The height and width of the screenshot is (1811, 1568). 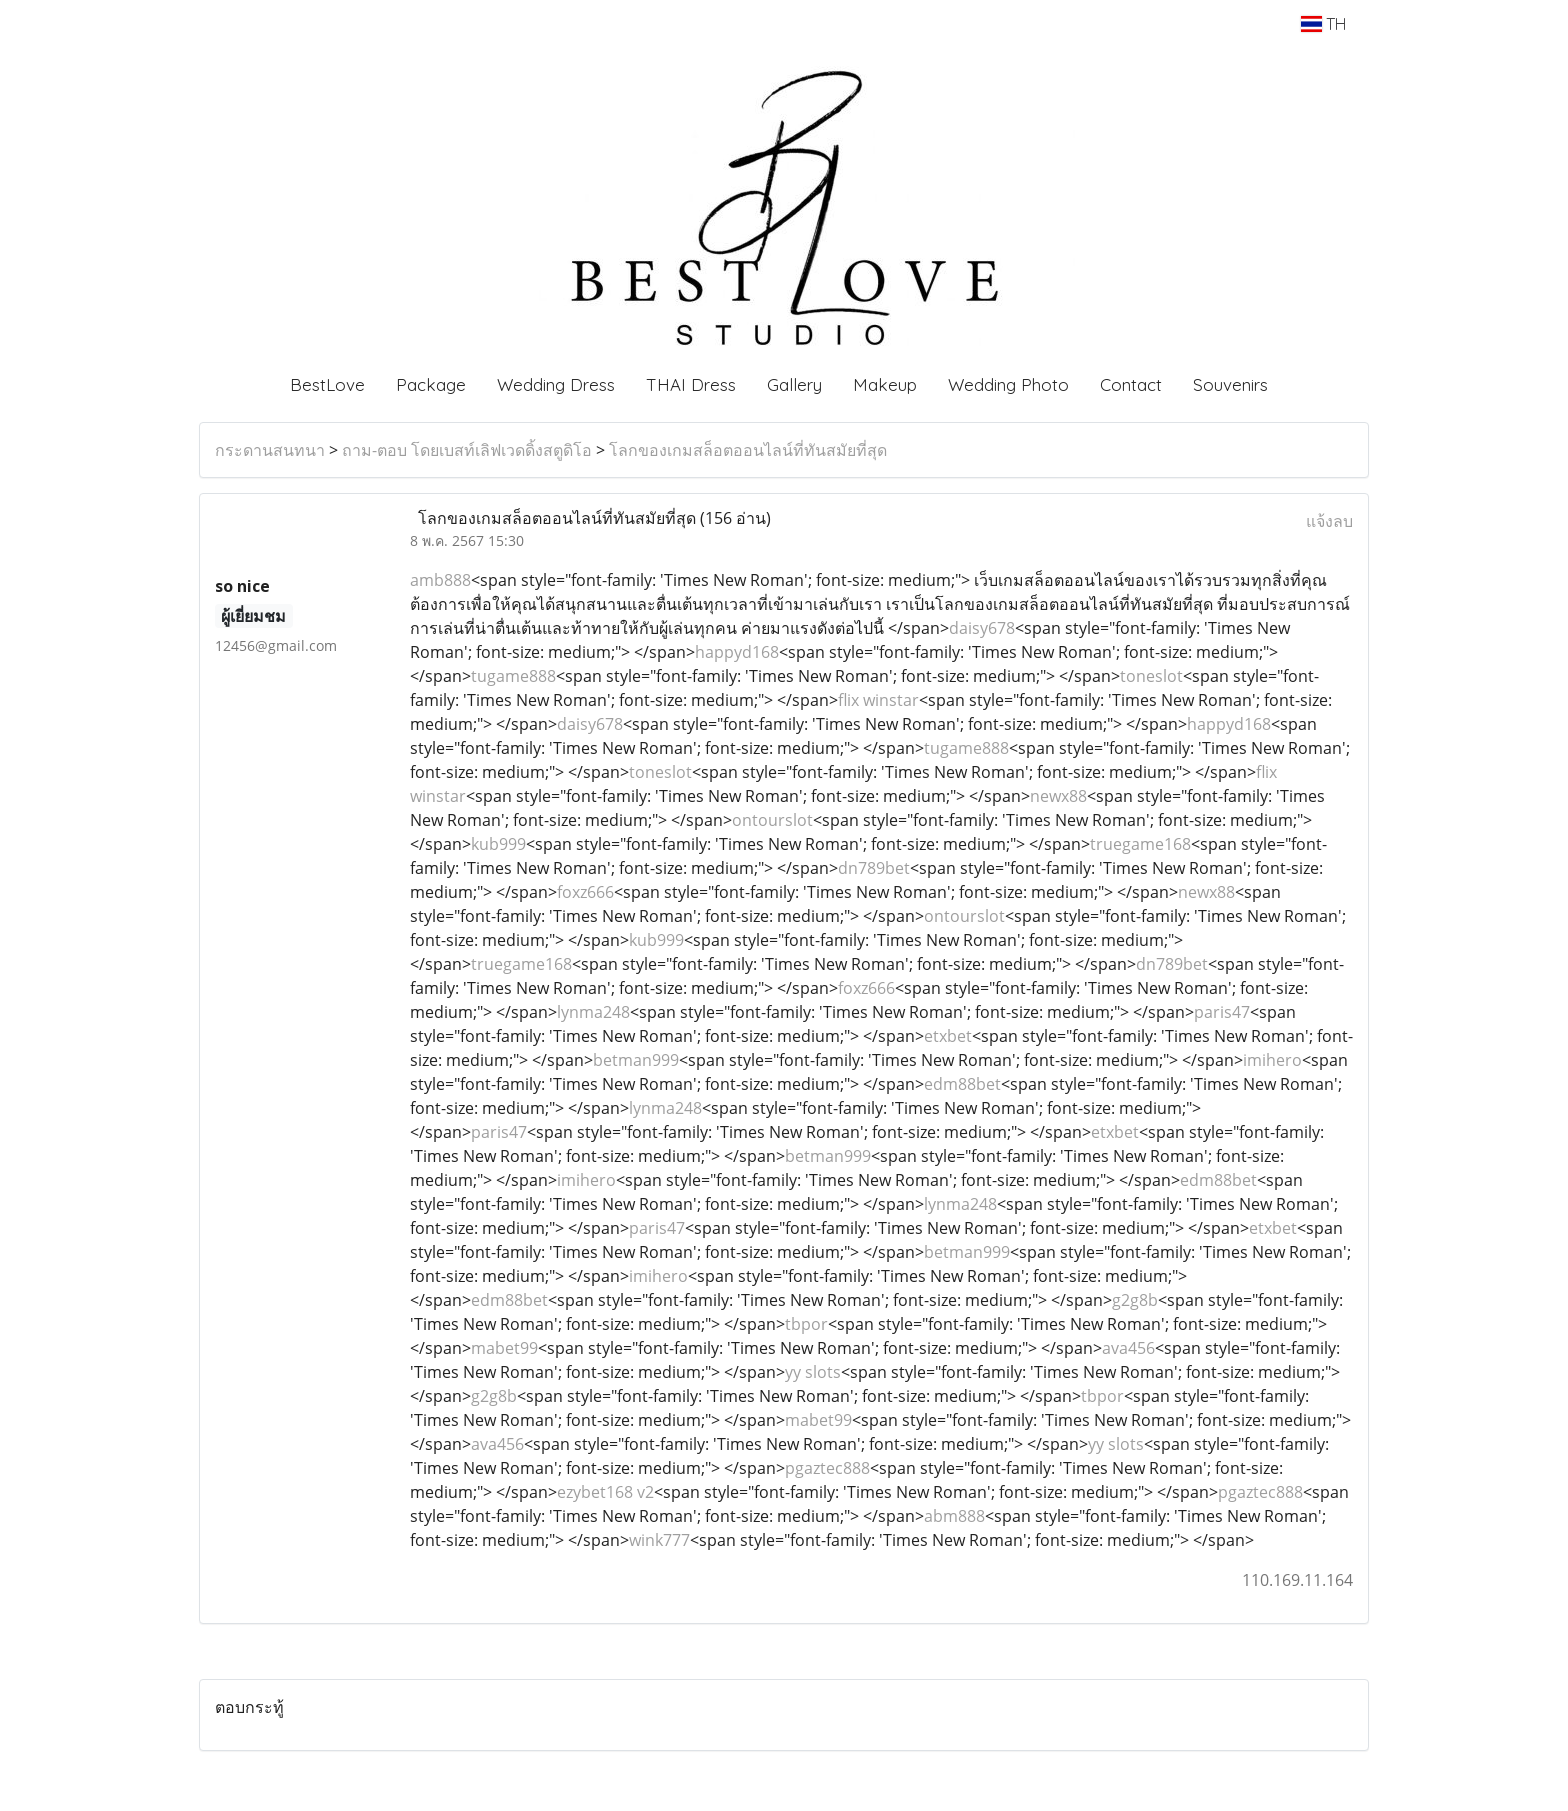 What do you see at coordinates (270, 450) in the screenshot?
I see `กระดานสนทนา` at bounding box center [270, 450].